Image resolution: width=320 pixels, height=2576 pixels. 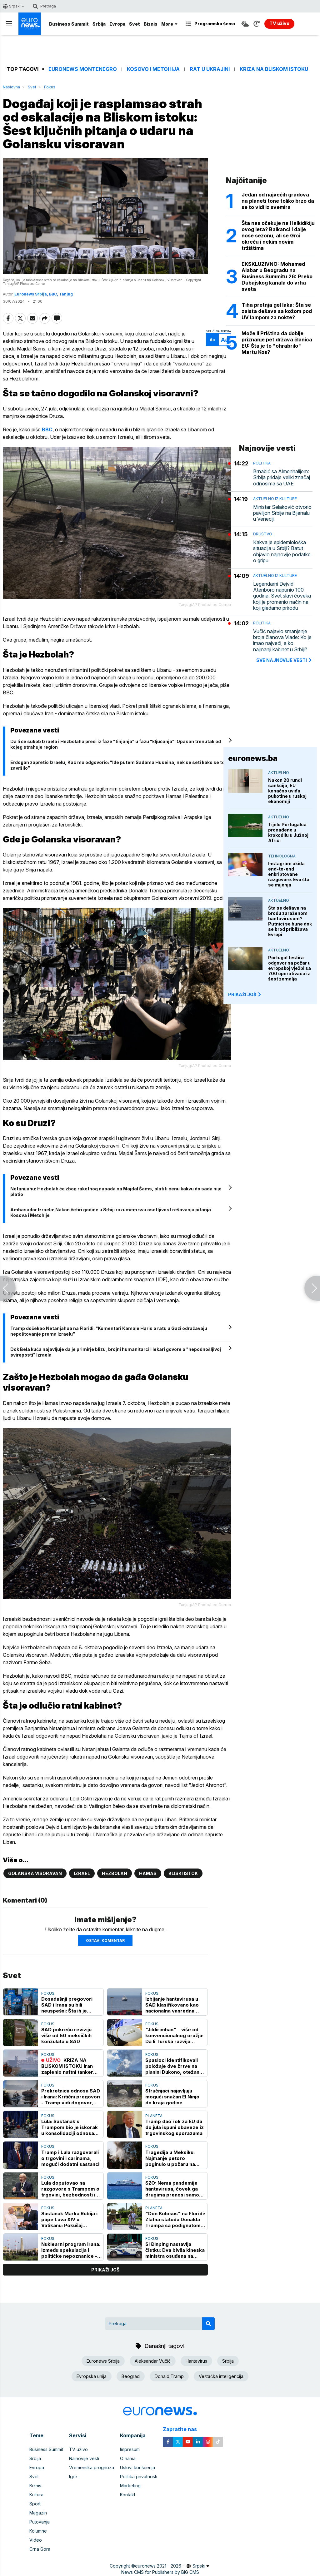 What do you see at coordinates (282, 856) in the screenshot?
I see `Tehnologija` at bounding box center [282, 856].